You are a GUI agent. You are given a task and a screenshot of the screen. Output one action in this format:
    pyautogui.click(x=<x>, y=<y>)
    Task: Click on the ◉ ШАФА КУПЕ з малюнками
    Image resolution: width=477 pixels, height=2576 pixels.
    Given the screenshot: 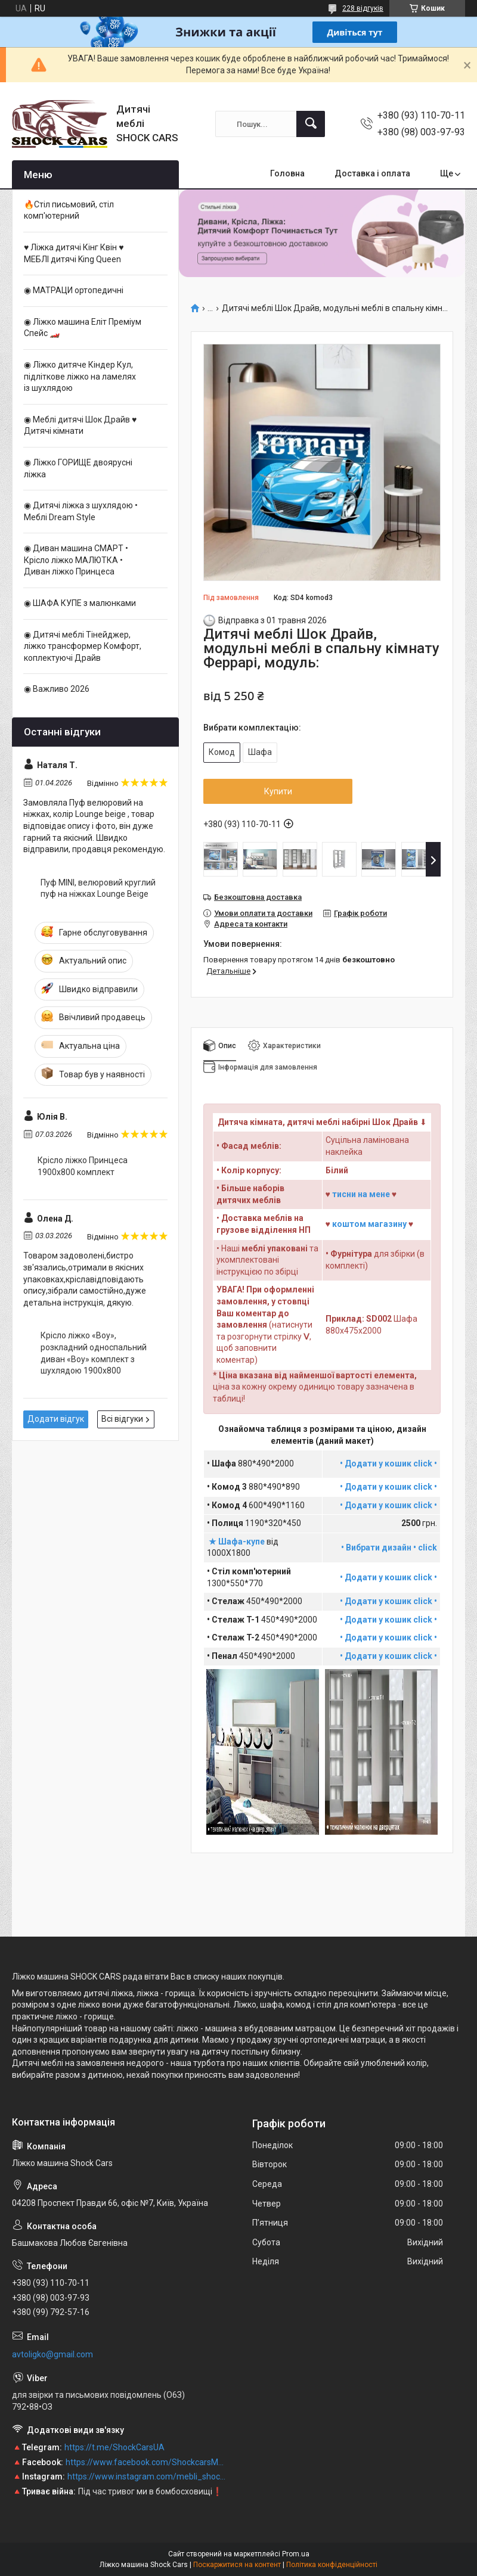 What is the action you would take?
    pyautogui.click(x=80, y=603)
    